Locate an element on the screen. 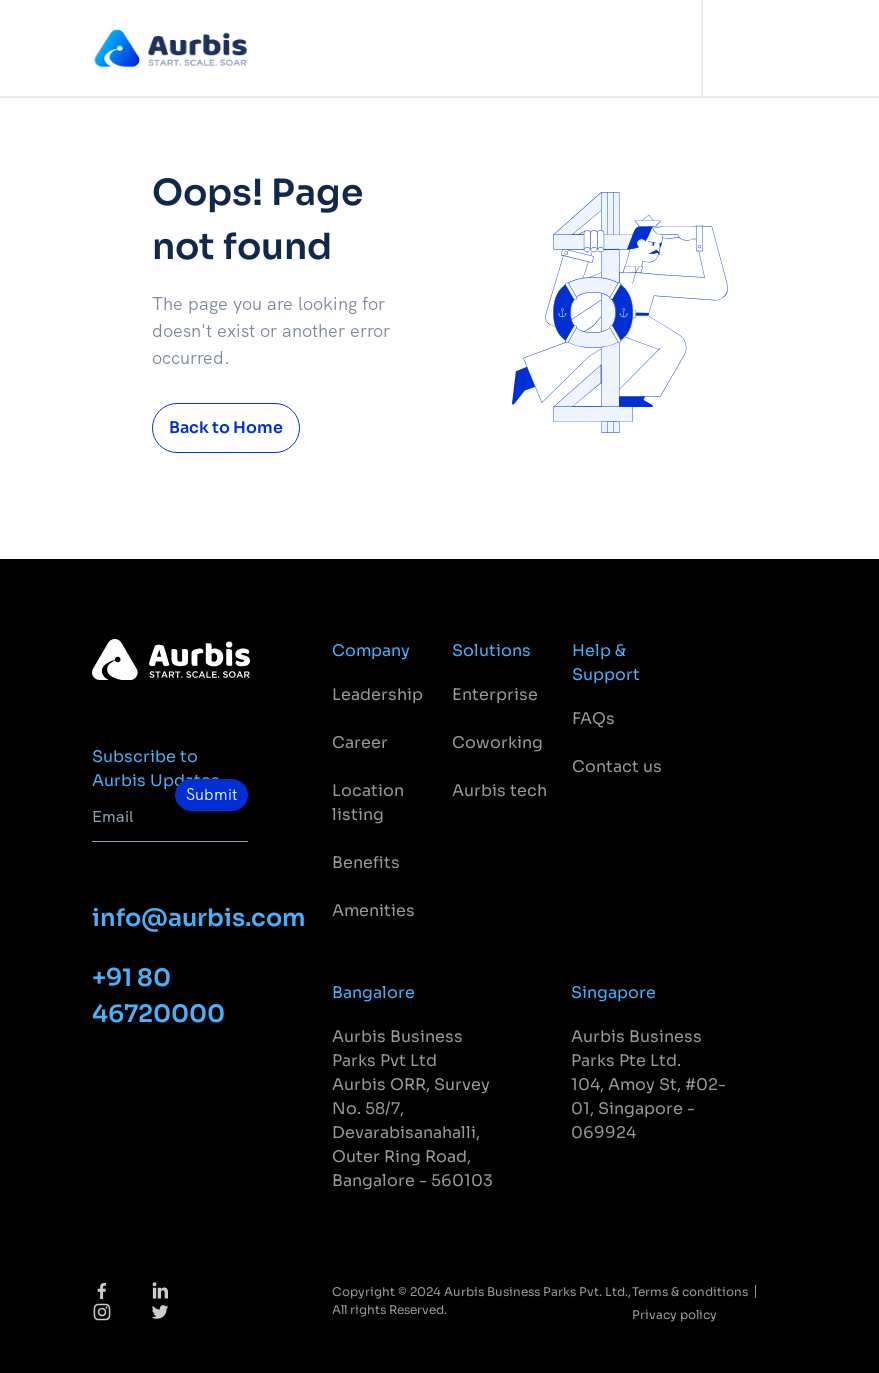 The image size is (879, 1373). Amenities is located at coordinates (373, 910).